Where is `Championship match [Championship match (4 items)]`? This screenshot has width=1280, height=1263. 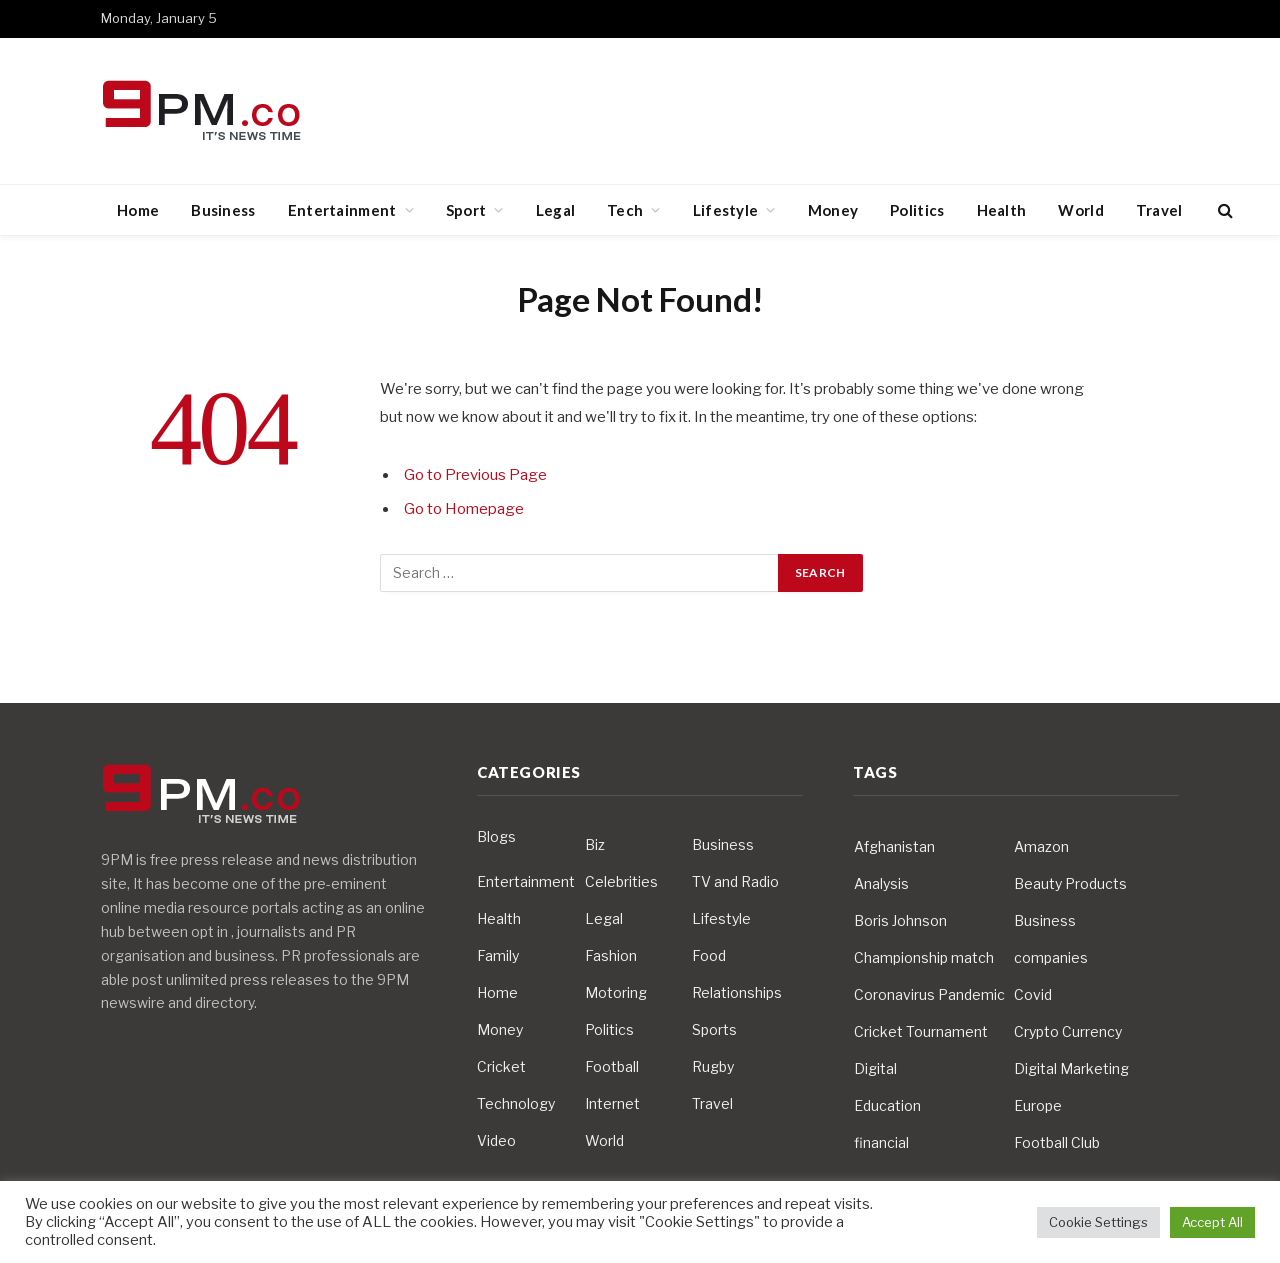 Championship match [Championship match (4 items)] is located at coordinates (924, 957).